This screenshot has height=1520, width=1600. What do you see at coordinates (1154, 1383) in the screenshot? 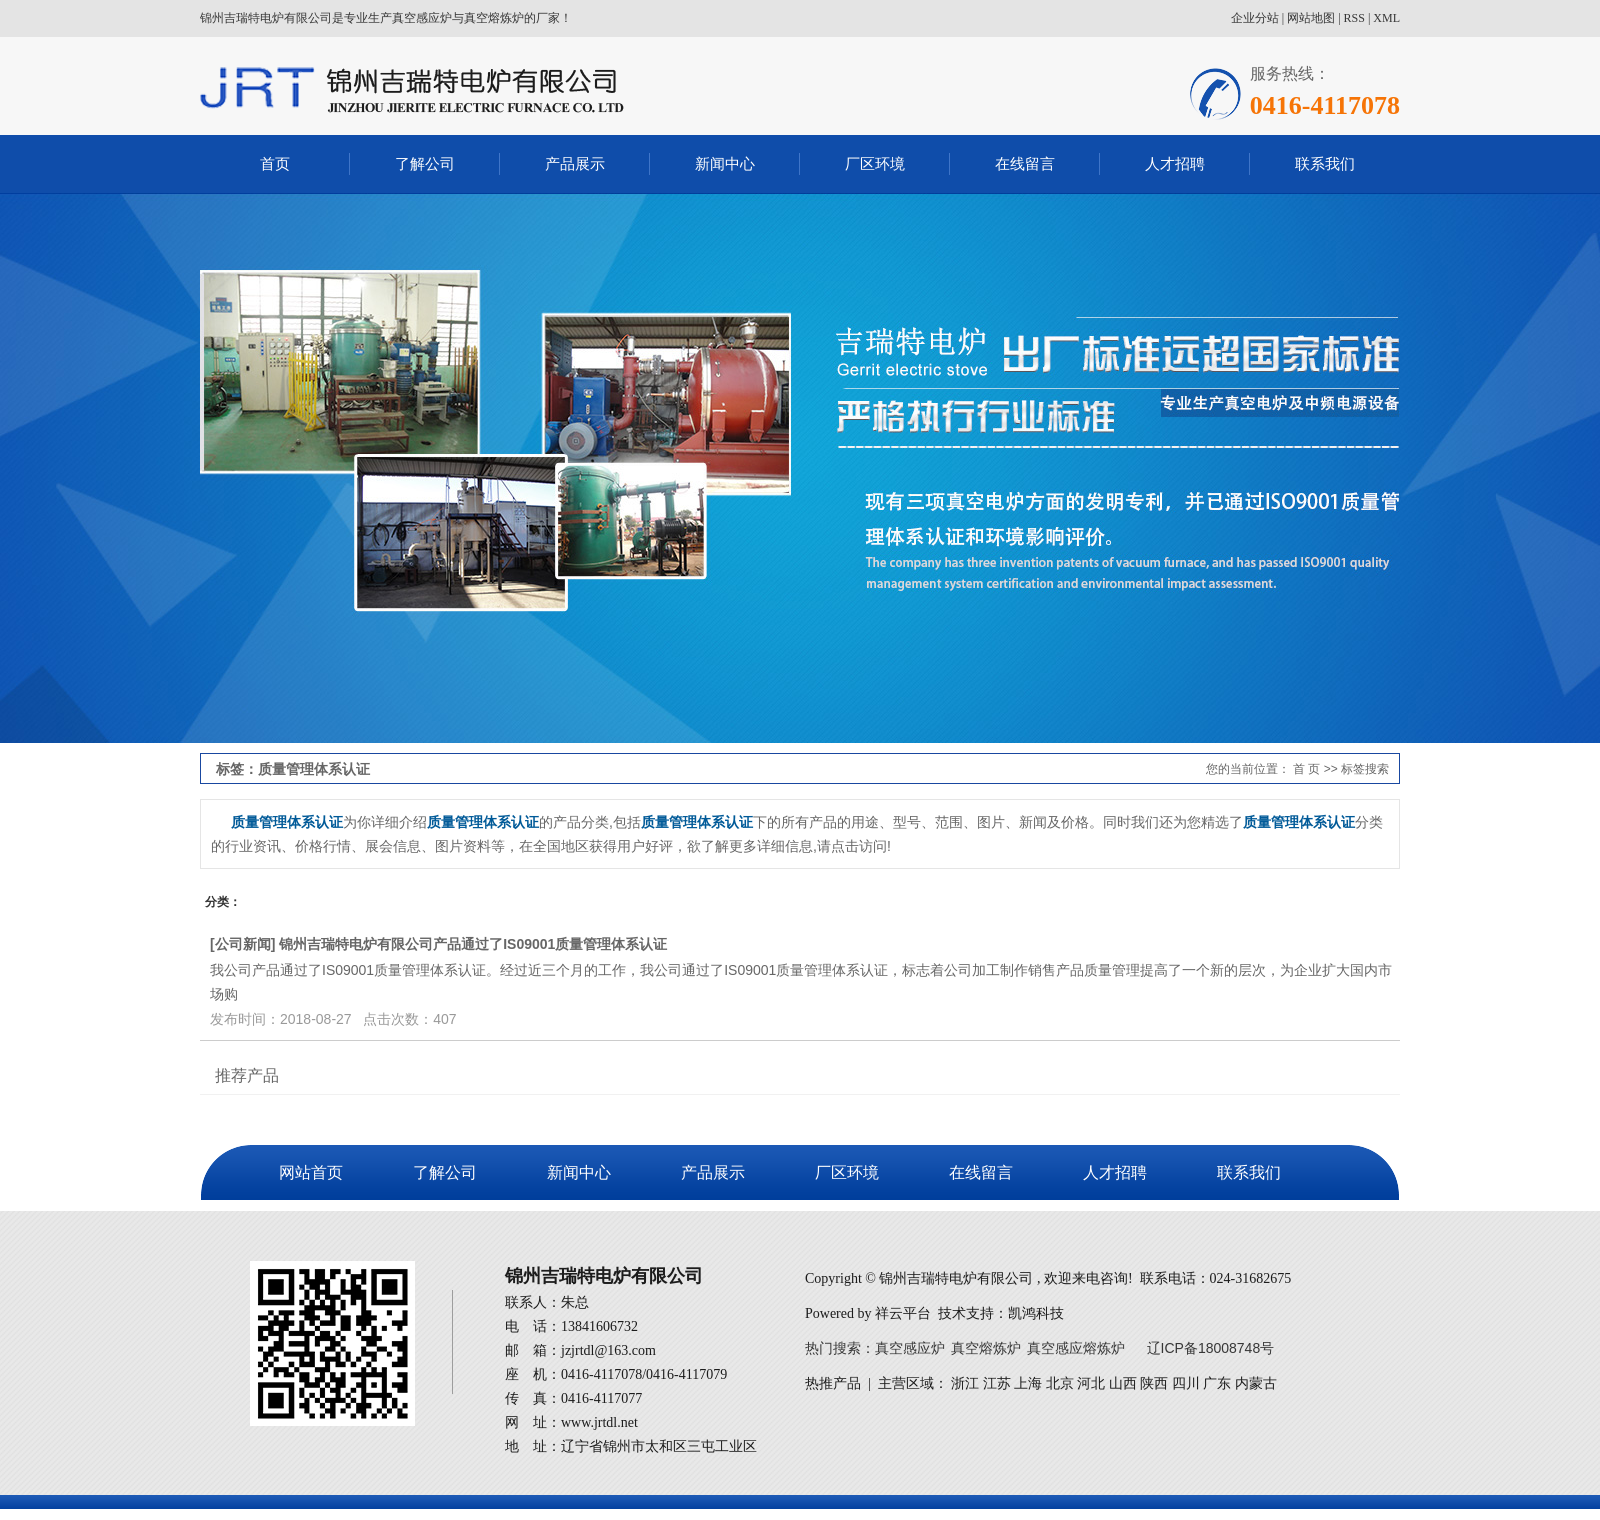
I see `陕西` at bounding box center [1154, 1383].